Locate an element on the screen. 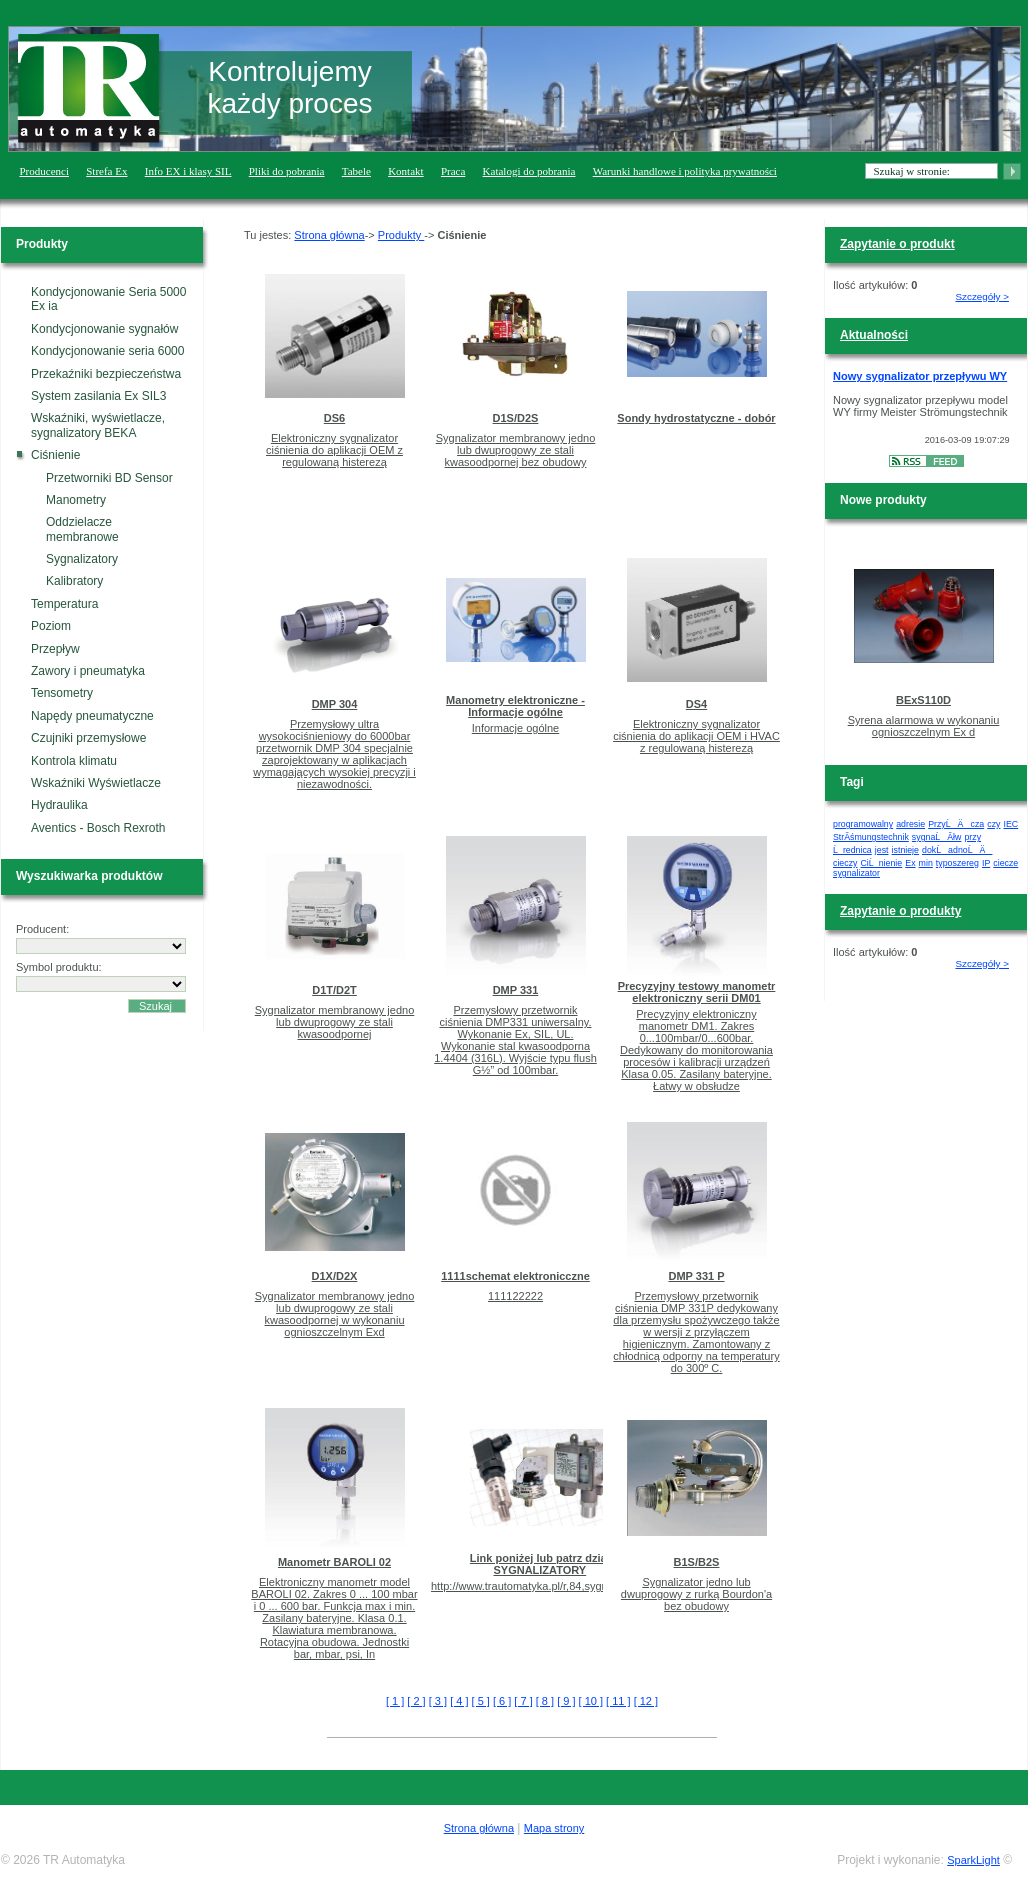 The height and width of the screenshot is (1885, 1028). Manometry is located at coordinates (76, 500).